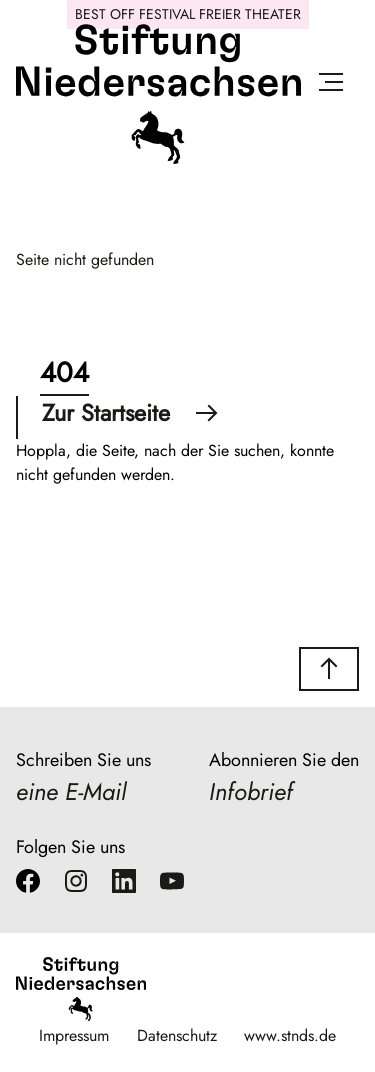 Image resolution: width=375 pixels, height=1072 pixels. I want to click on Seite nicht gefunden, so click(85, 259).